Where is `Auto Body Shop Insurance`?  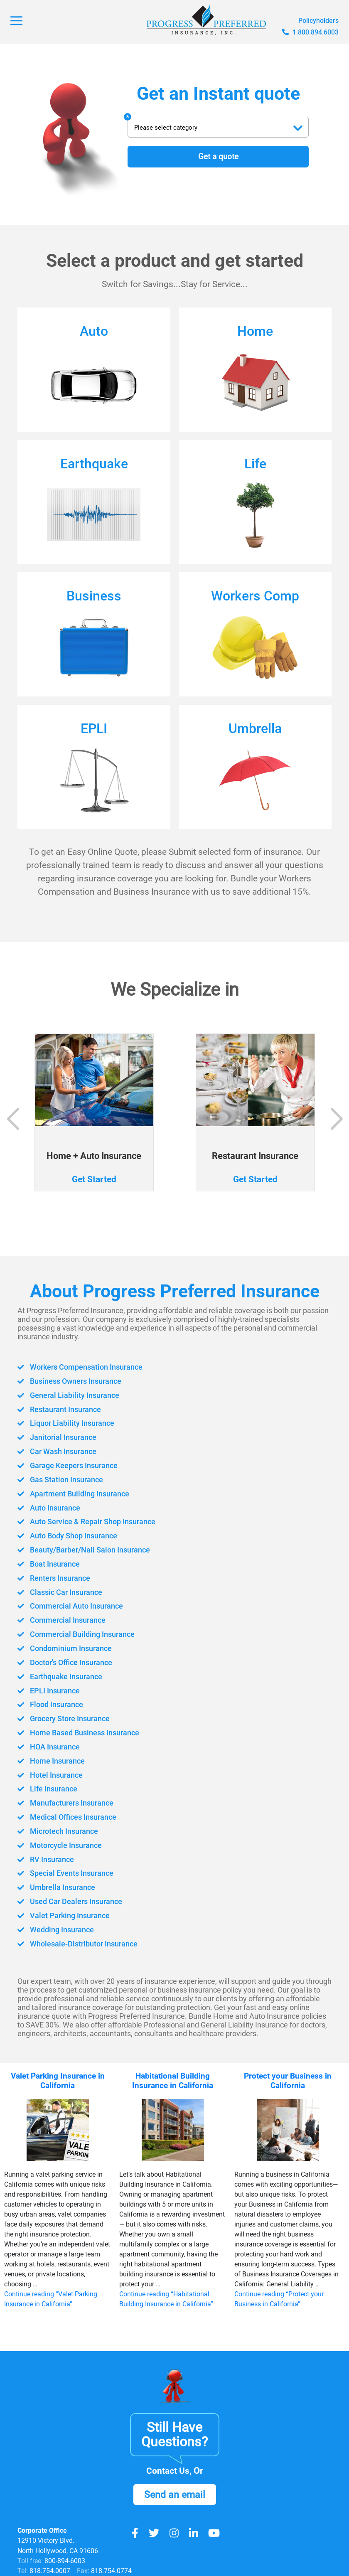 Auto Body Shop Insurance is located at coordinates (71, 1536).